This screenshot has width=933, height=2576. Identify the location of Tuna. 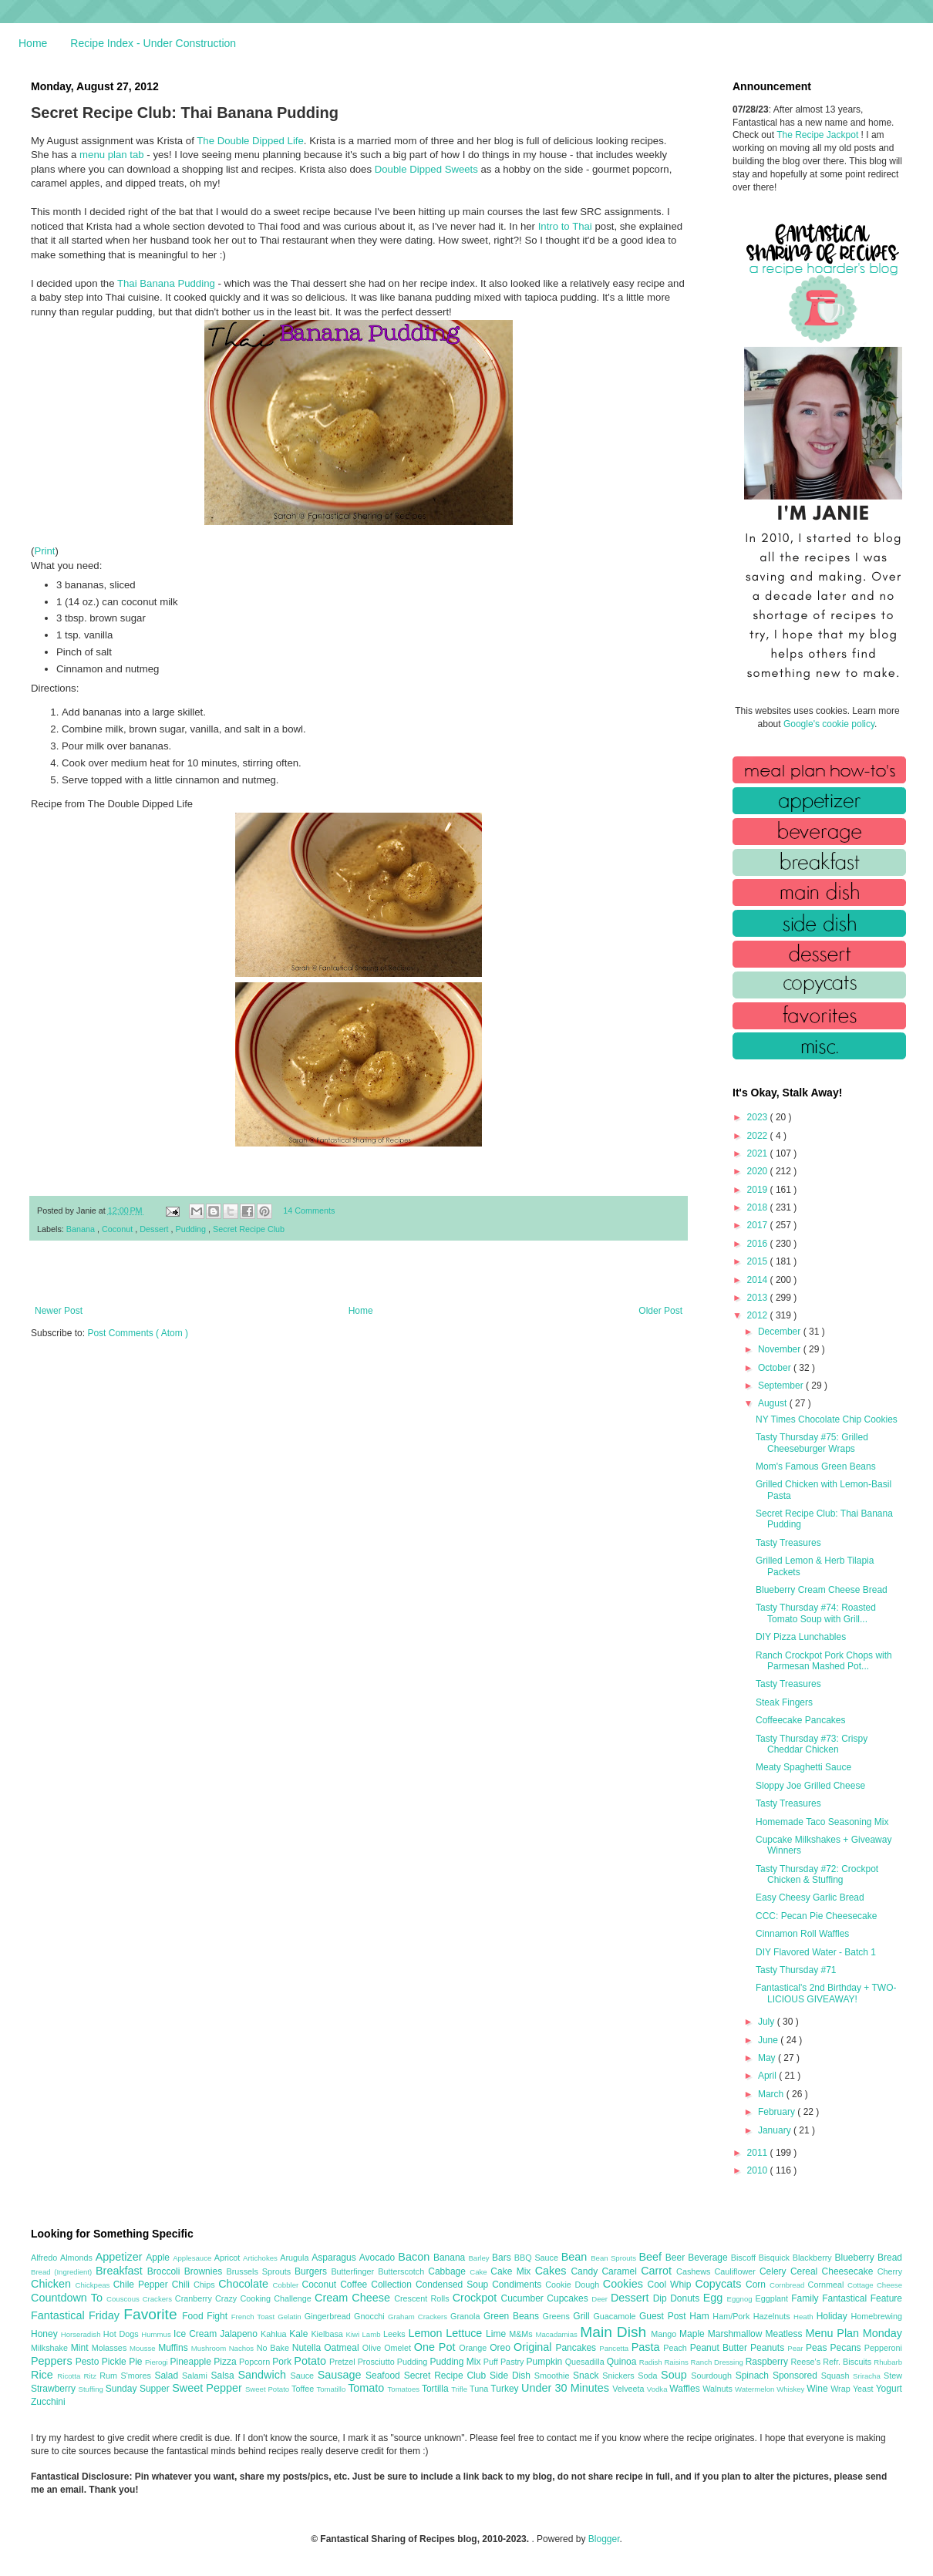
(480, 2388).